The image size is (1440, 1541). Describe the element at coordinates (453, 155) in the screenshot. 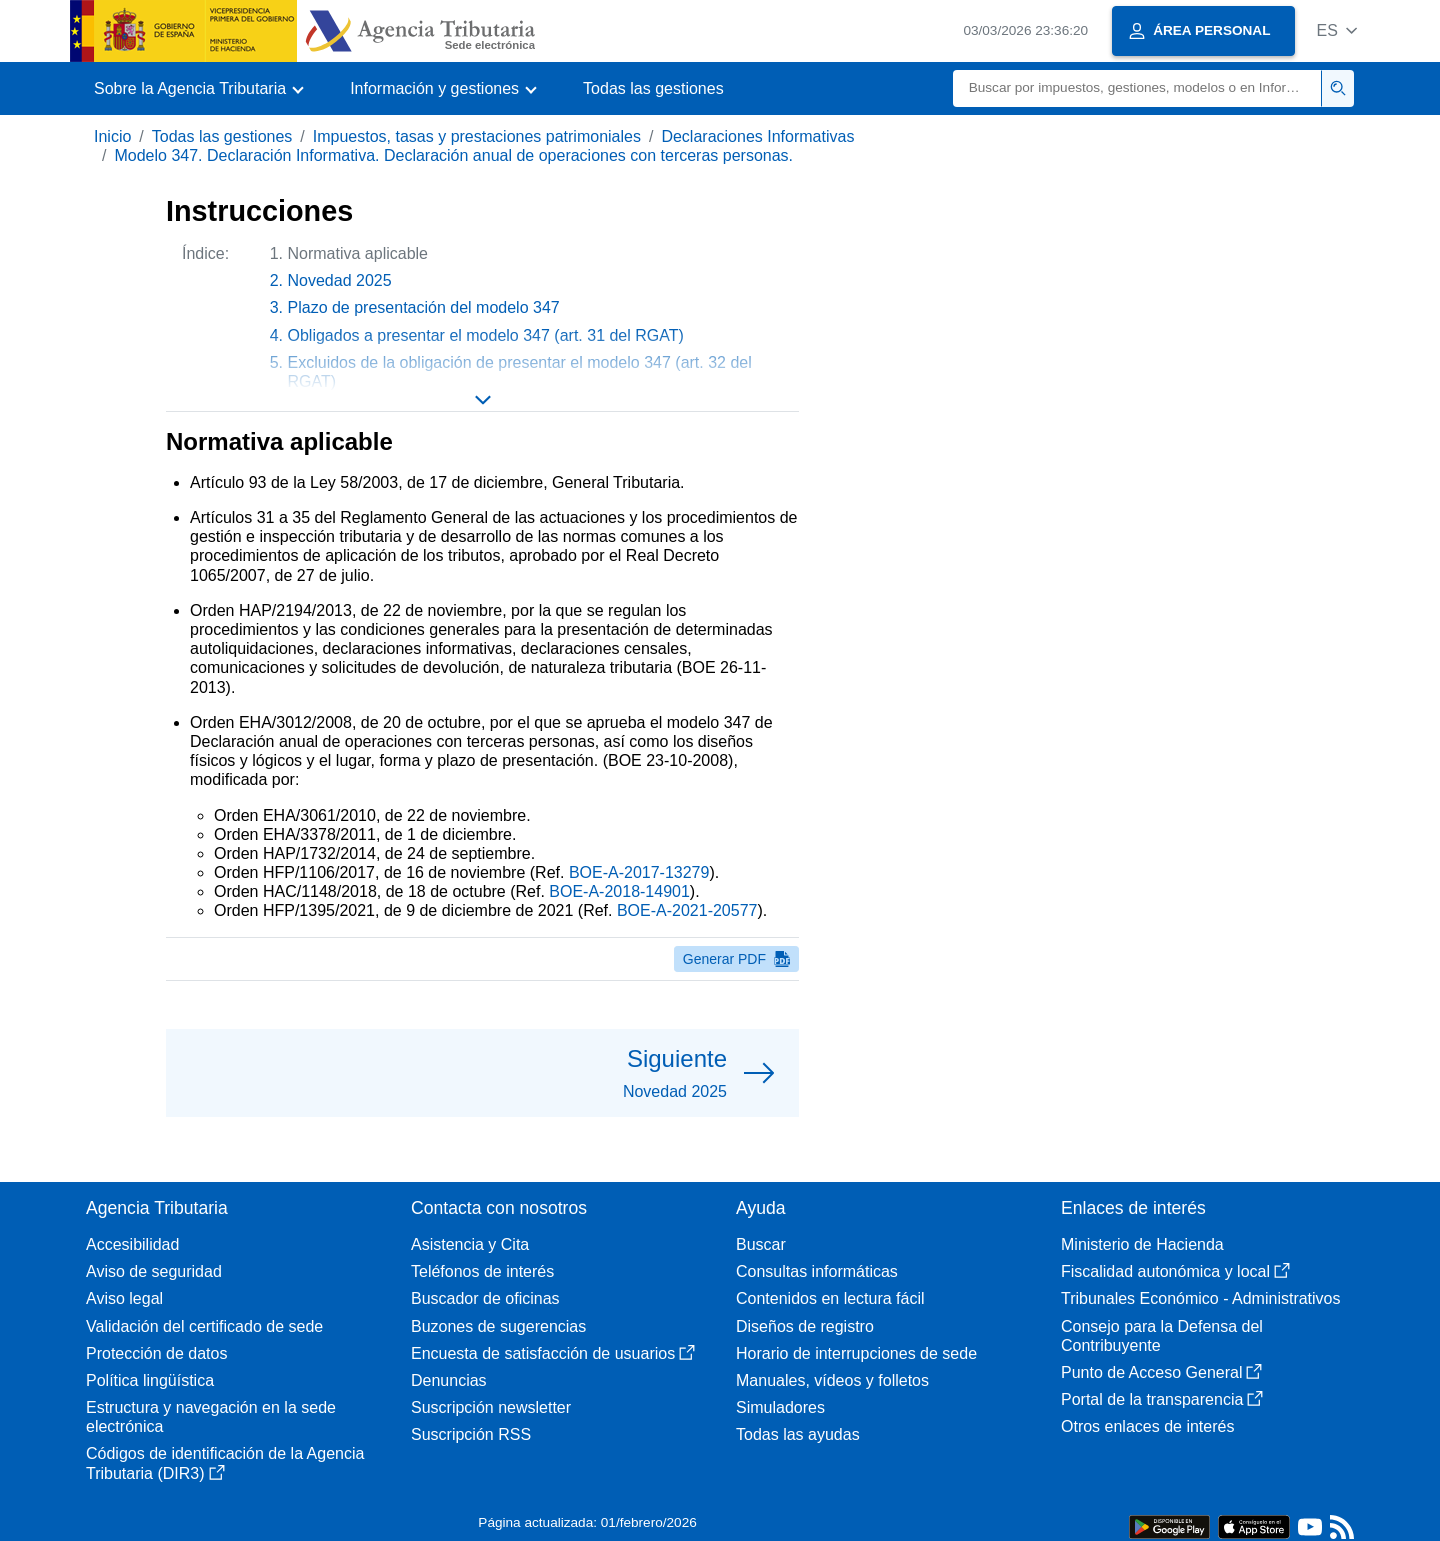

I see `Modelo 347. Declaración Informativa. Declaración anual de operaciones con terceras personas.` at that location.